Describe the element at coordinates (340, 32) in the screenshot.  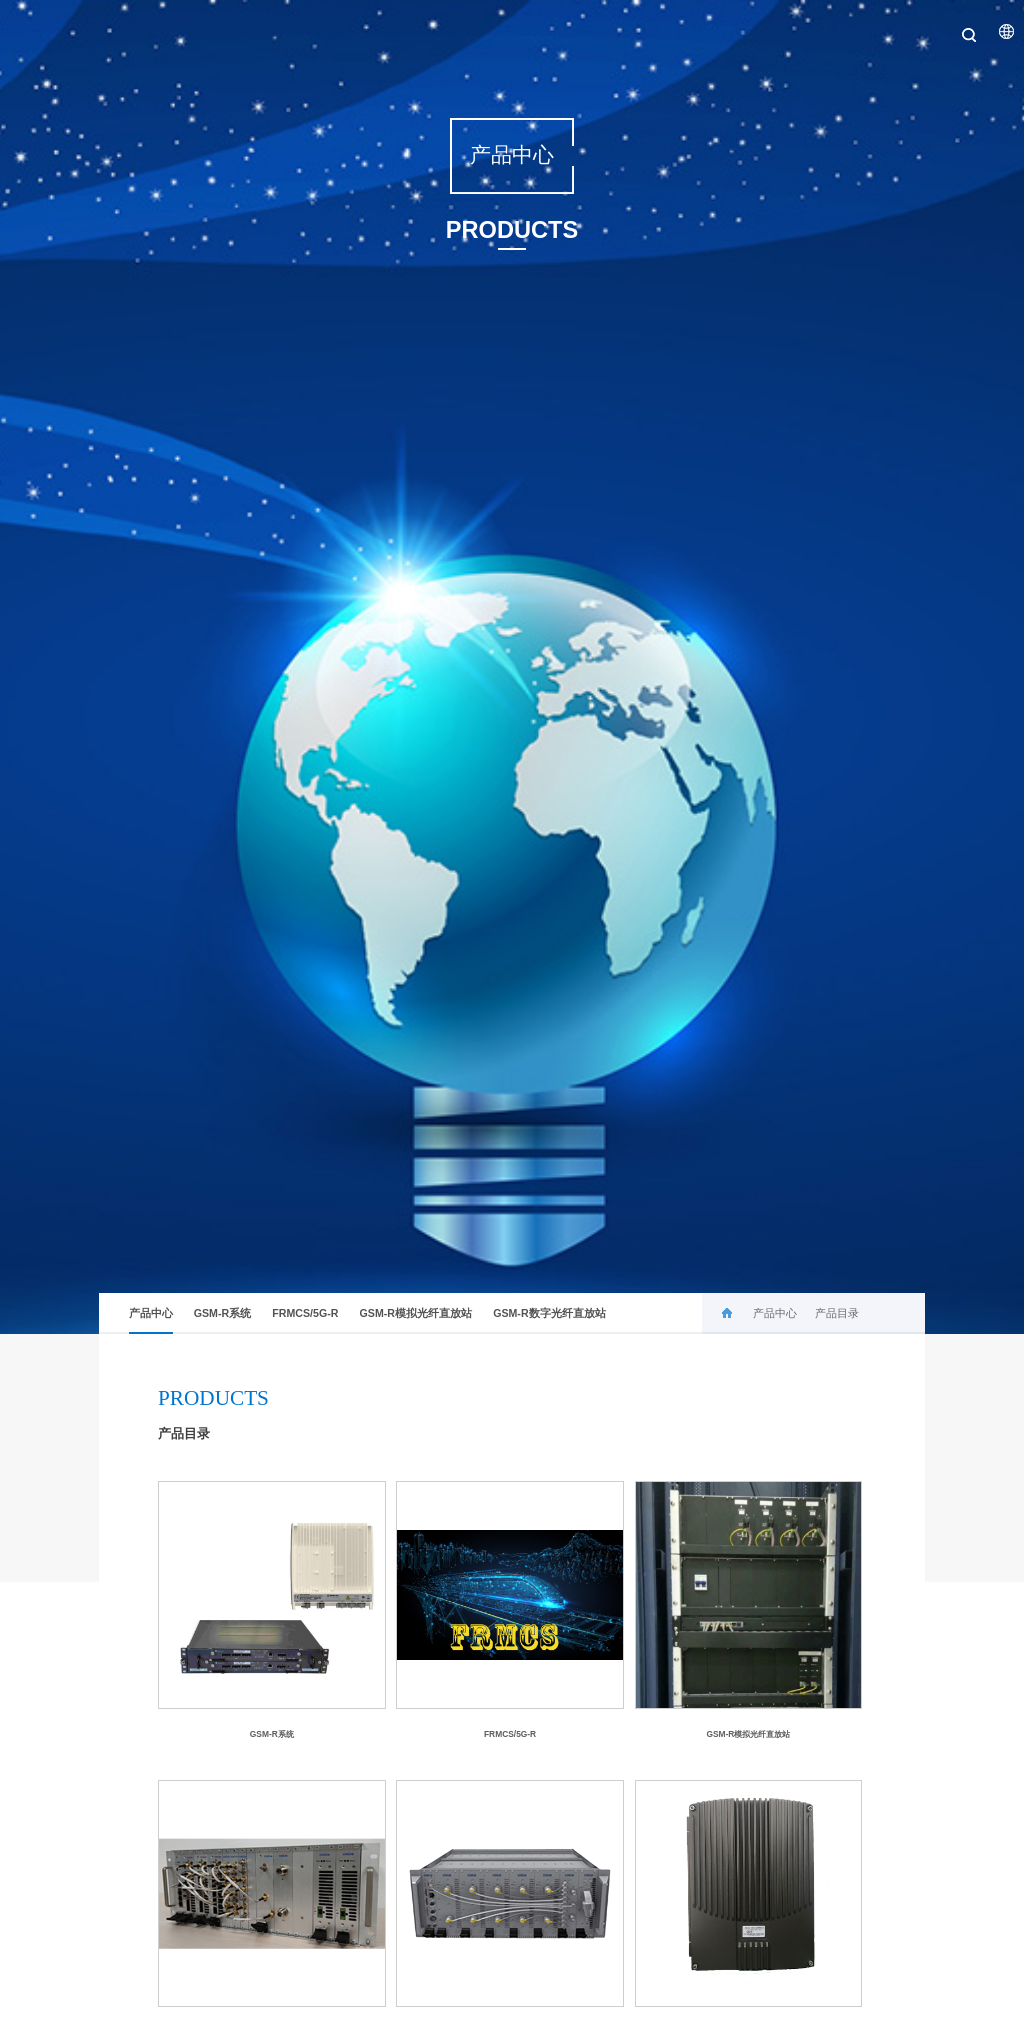
I see `解决方案` at that location.